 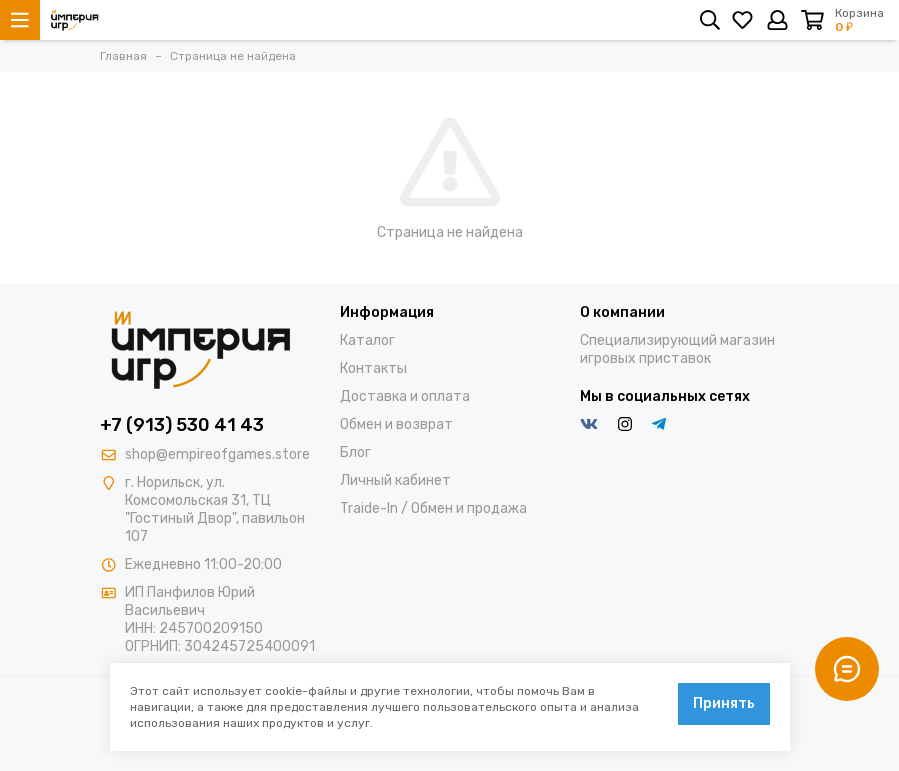 I want to click on Traide-In / Обмен и продажа, so click(x=433, y=508).